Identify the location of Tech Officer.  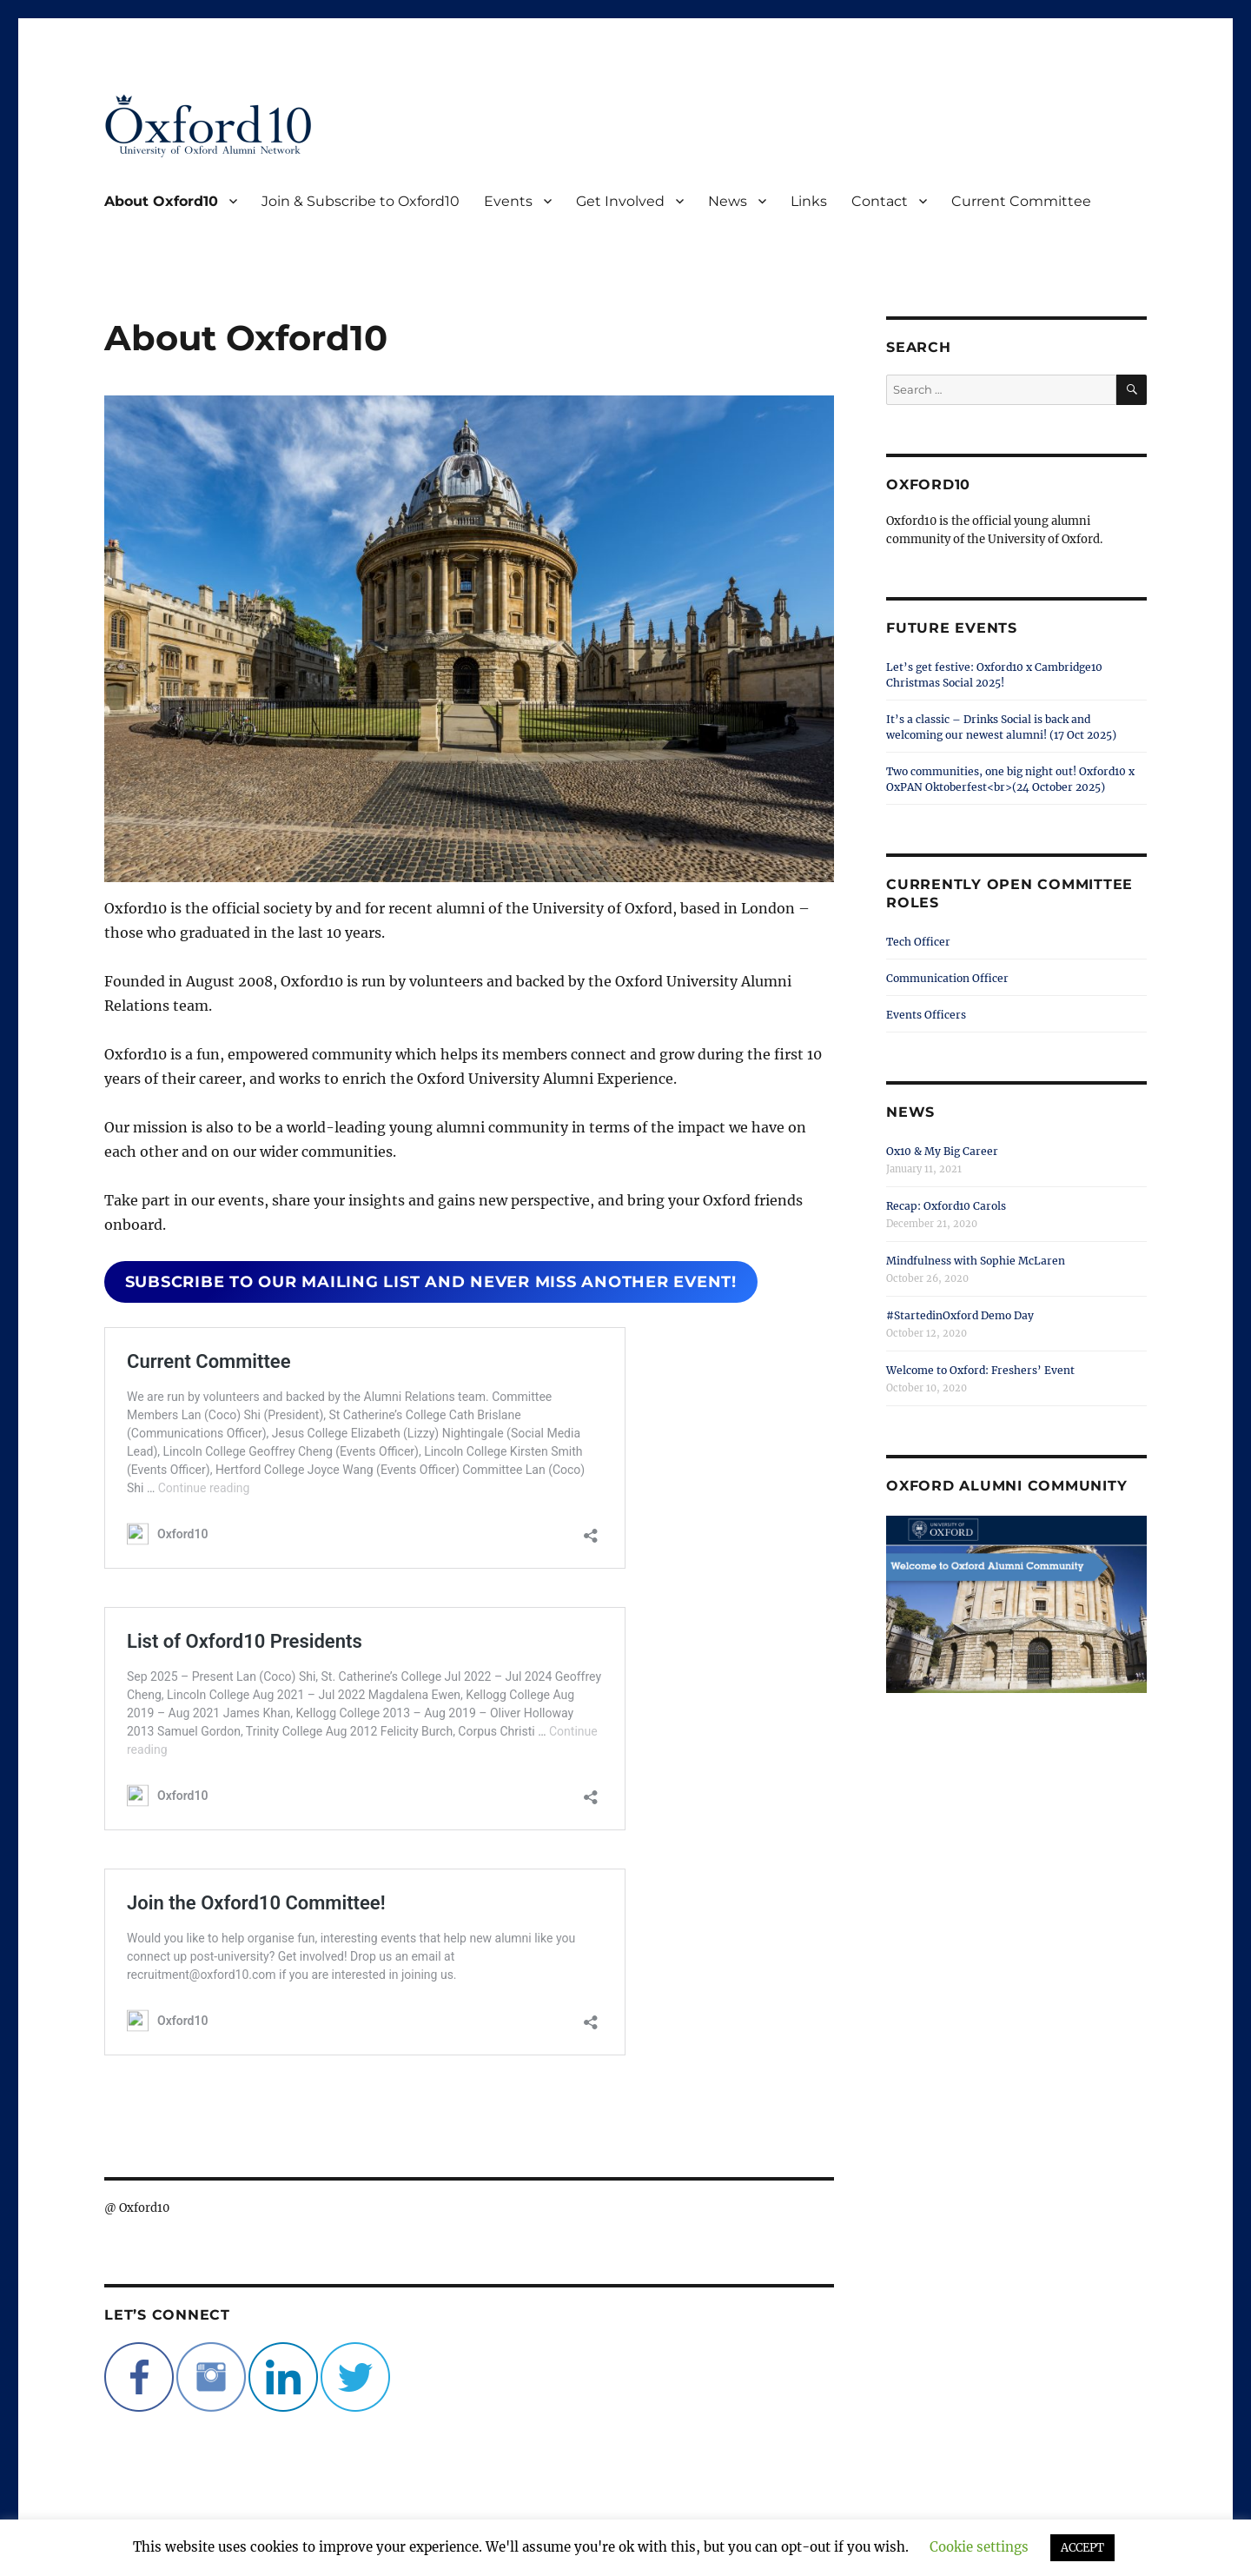
(918, 941).